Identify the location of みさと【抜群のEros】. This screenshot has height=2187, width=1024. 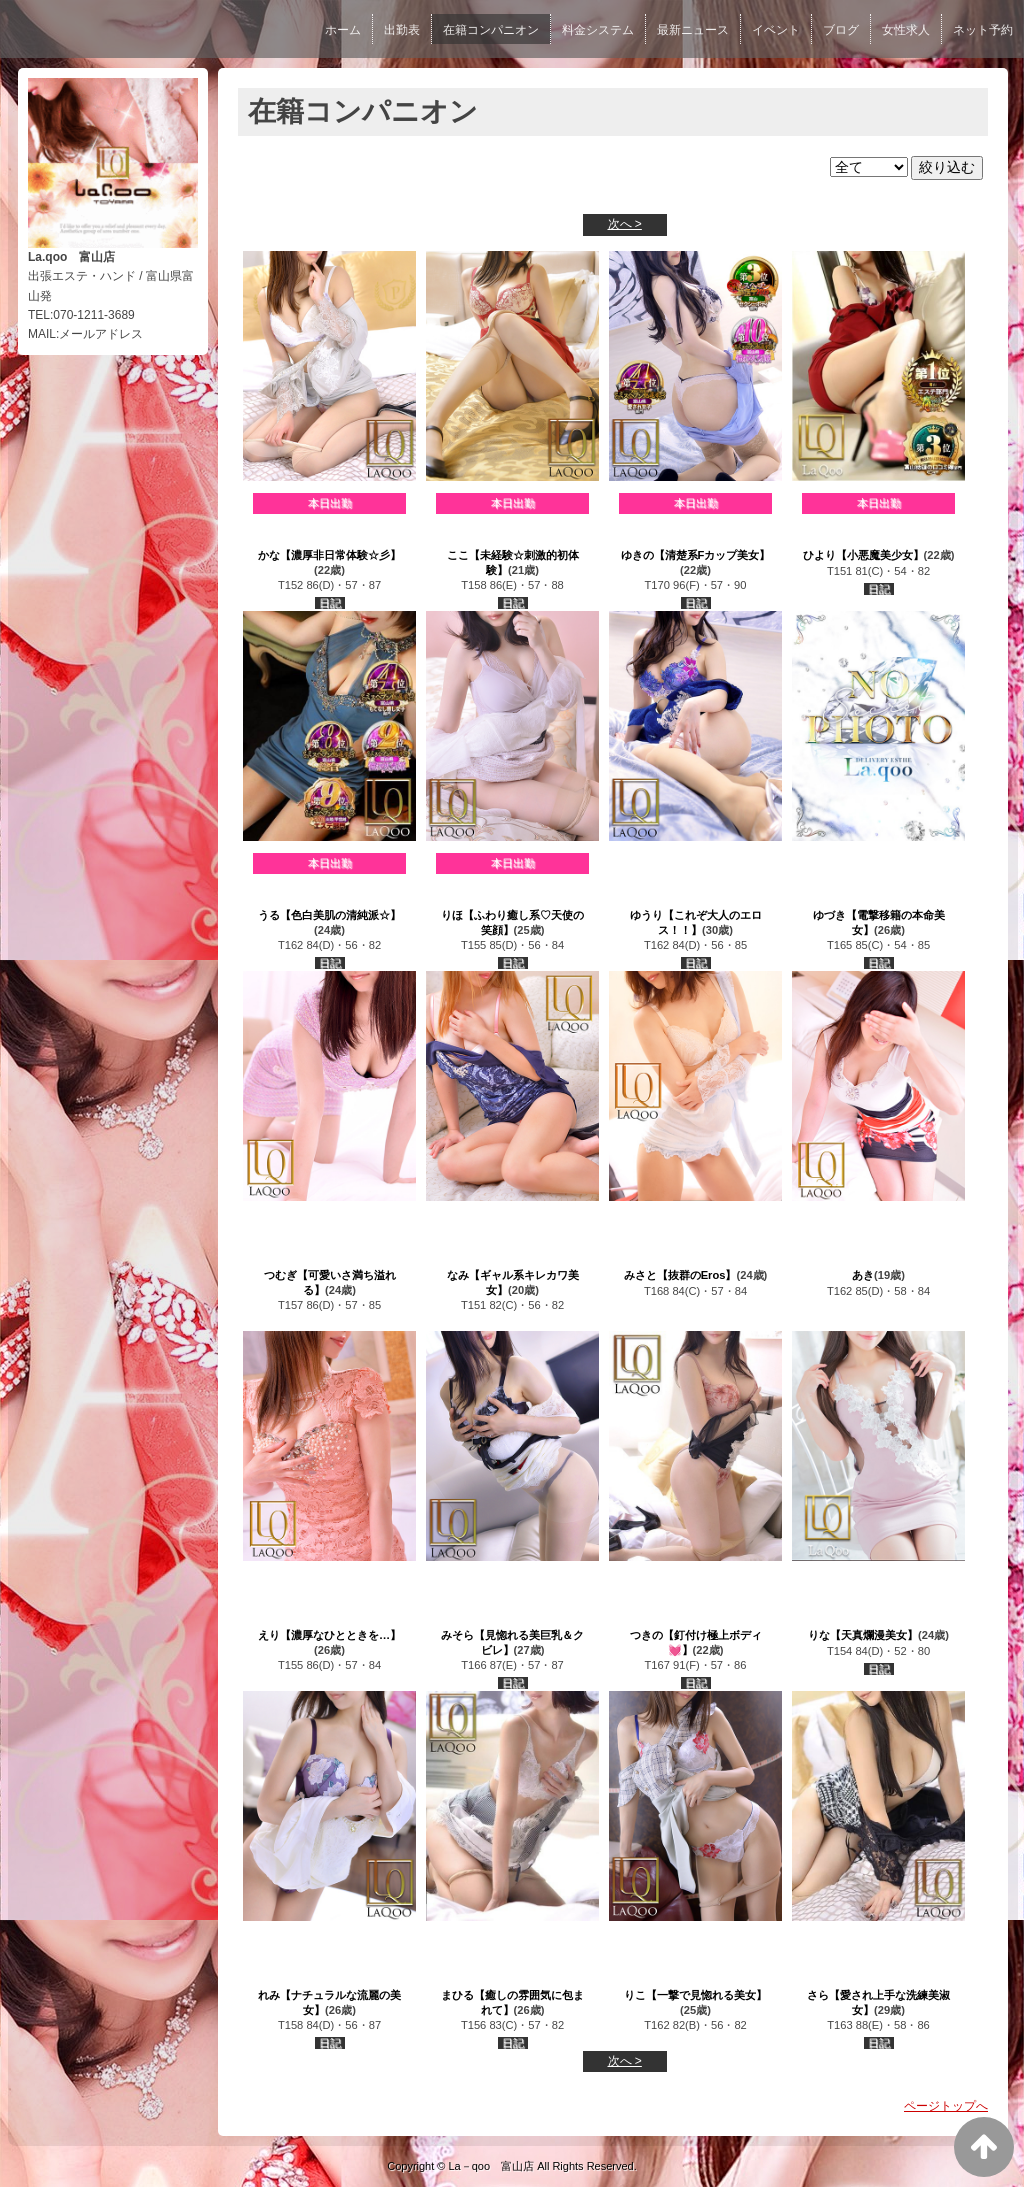
(680, 1275).